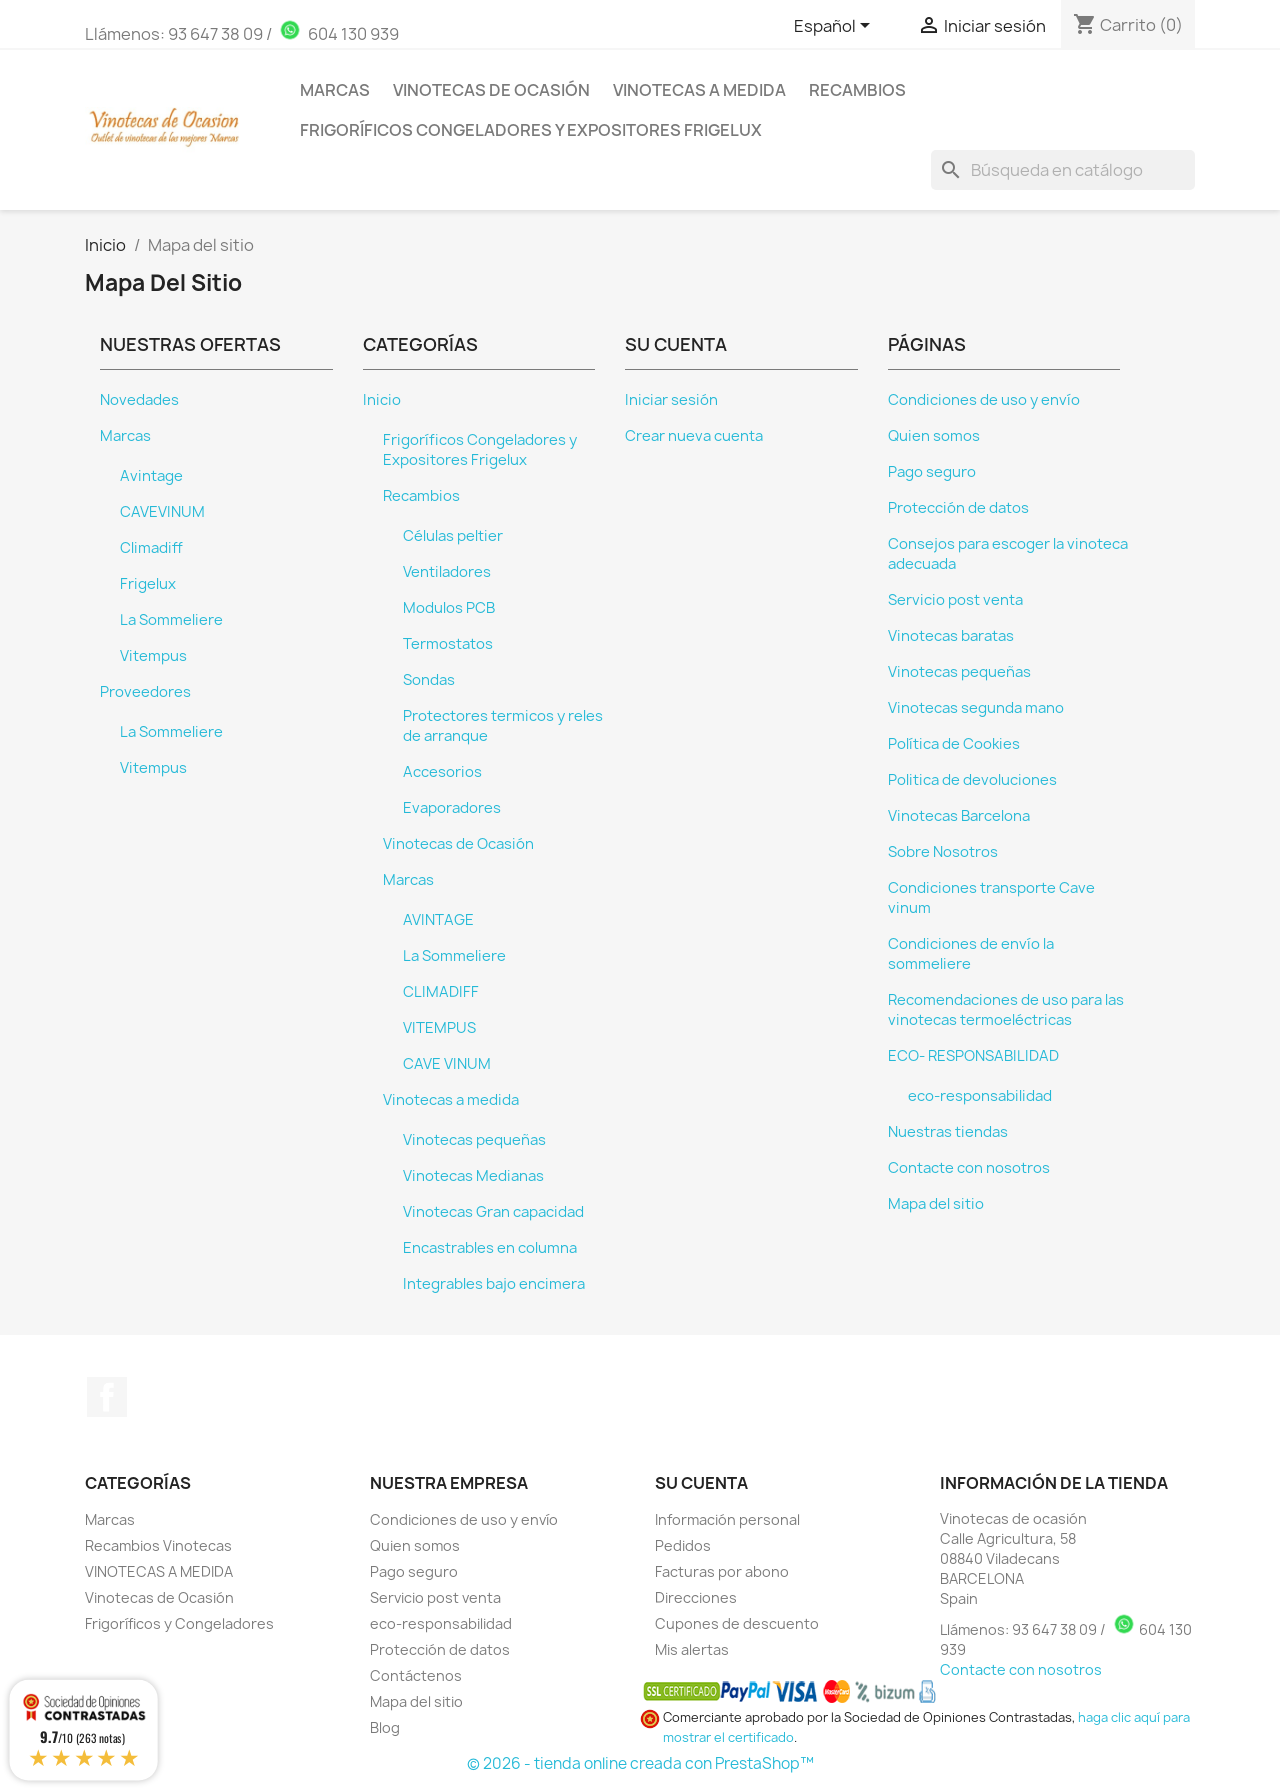  I want to click on Vinotecas baratas, so click(951, 636).